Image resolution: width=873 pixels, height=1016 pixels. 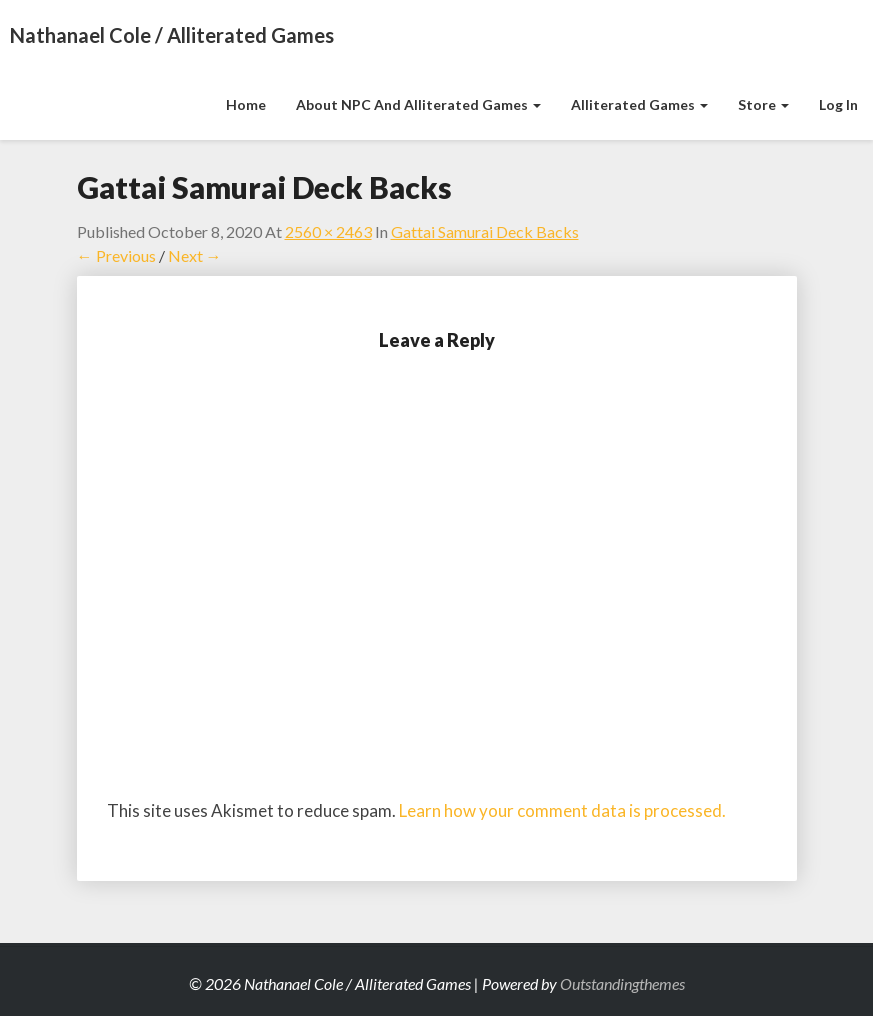 I want to click on Log In, so click(x=838, y=104).